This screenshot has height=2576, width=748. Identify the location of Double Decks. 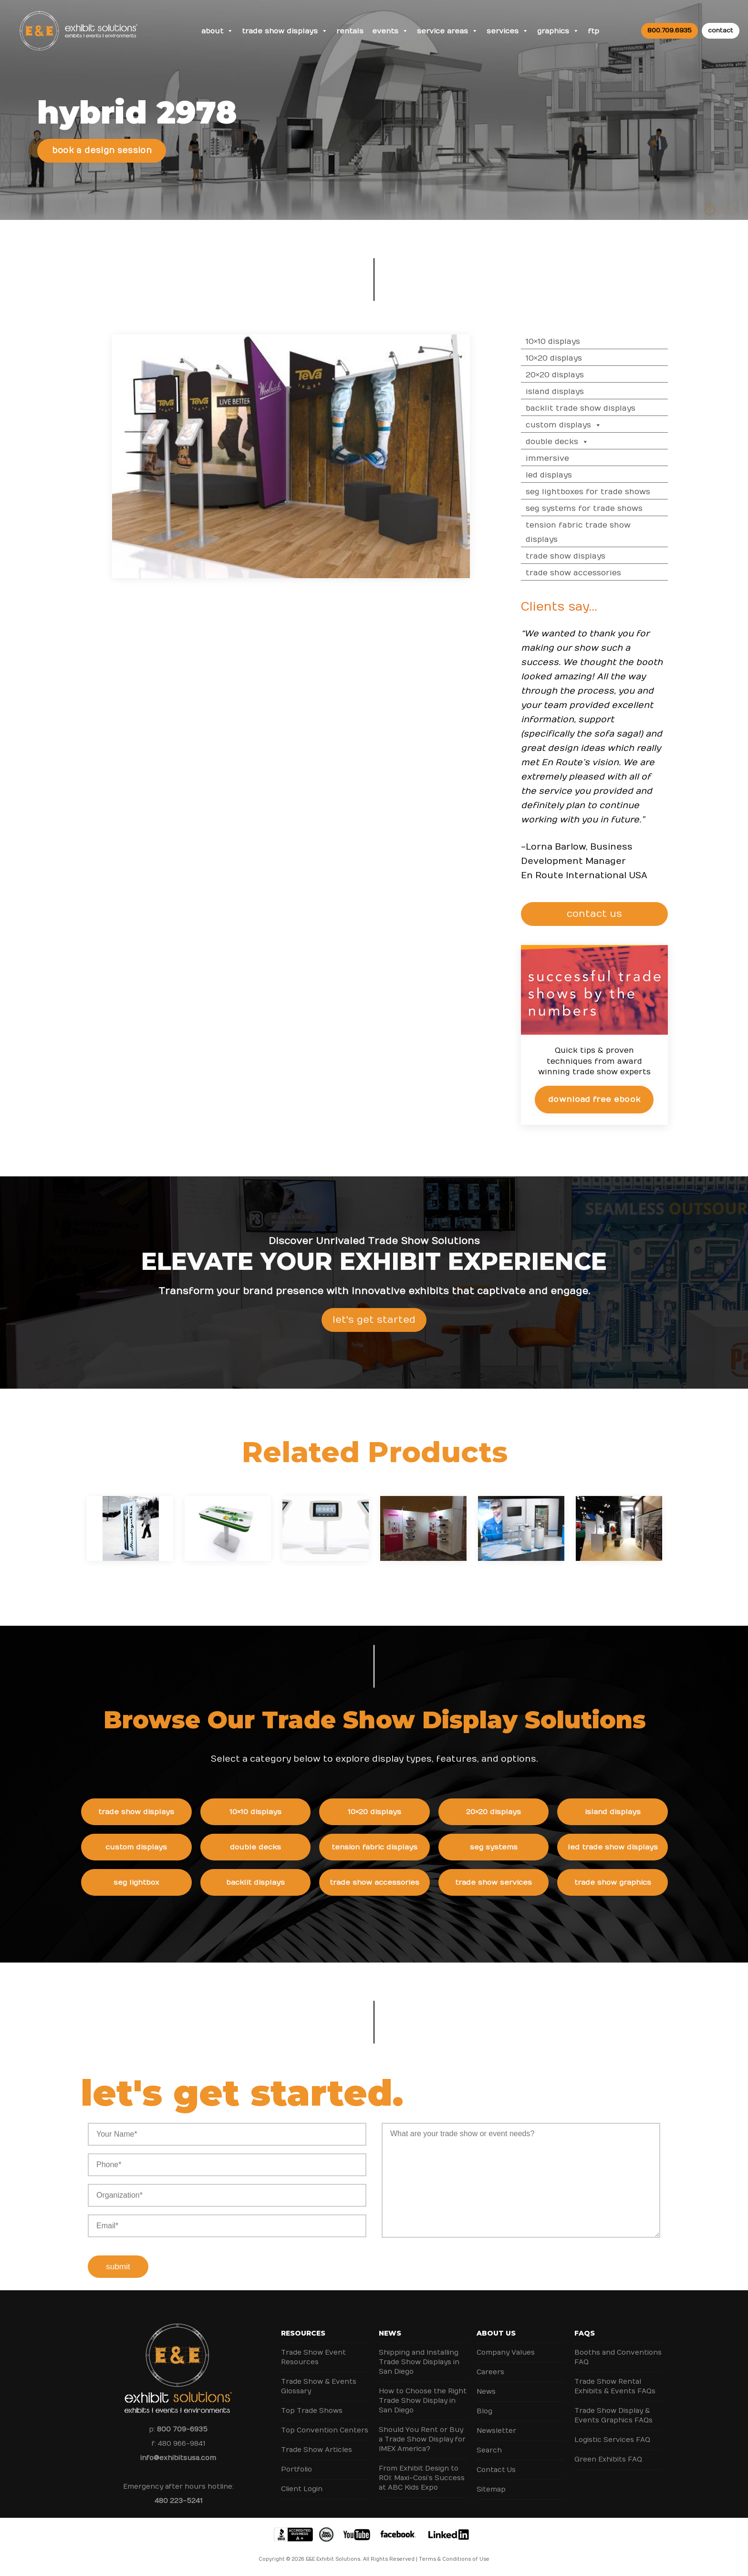
(566, 442).